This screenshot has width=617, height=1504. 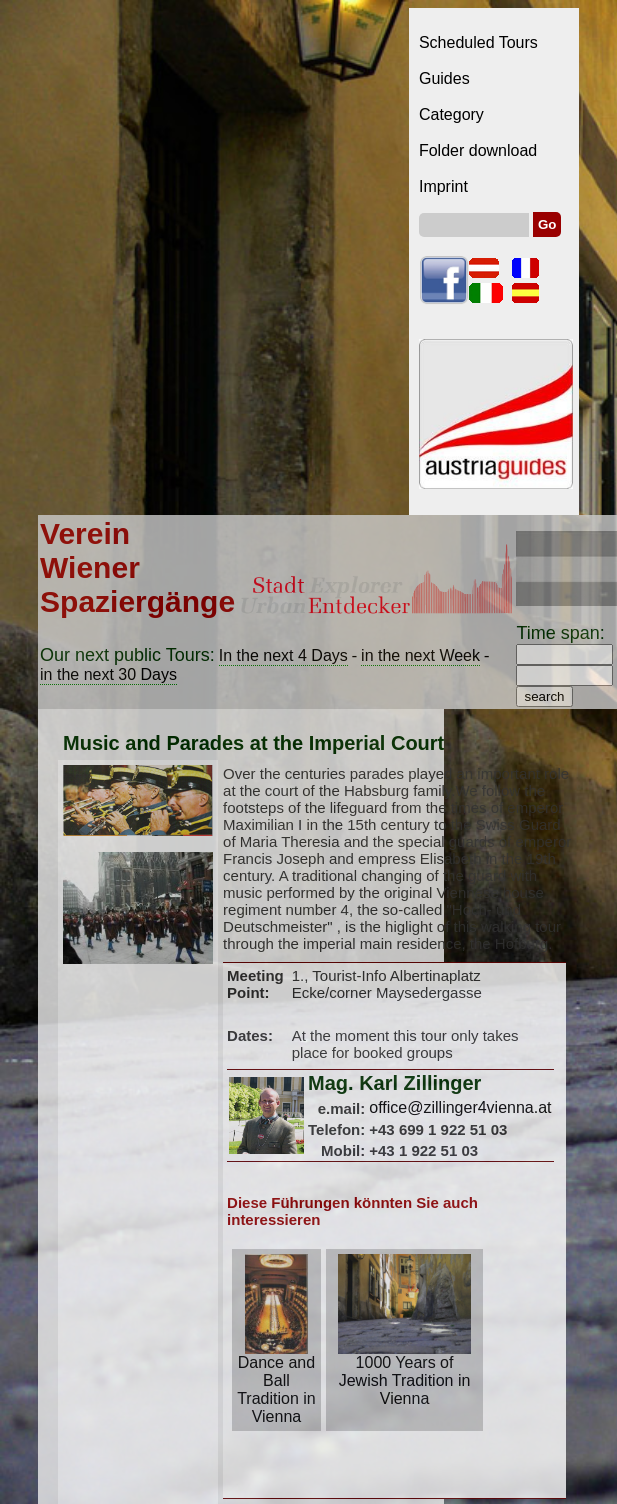 I want to click on Scheduled Tours, so click(x=478, y=42).